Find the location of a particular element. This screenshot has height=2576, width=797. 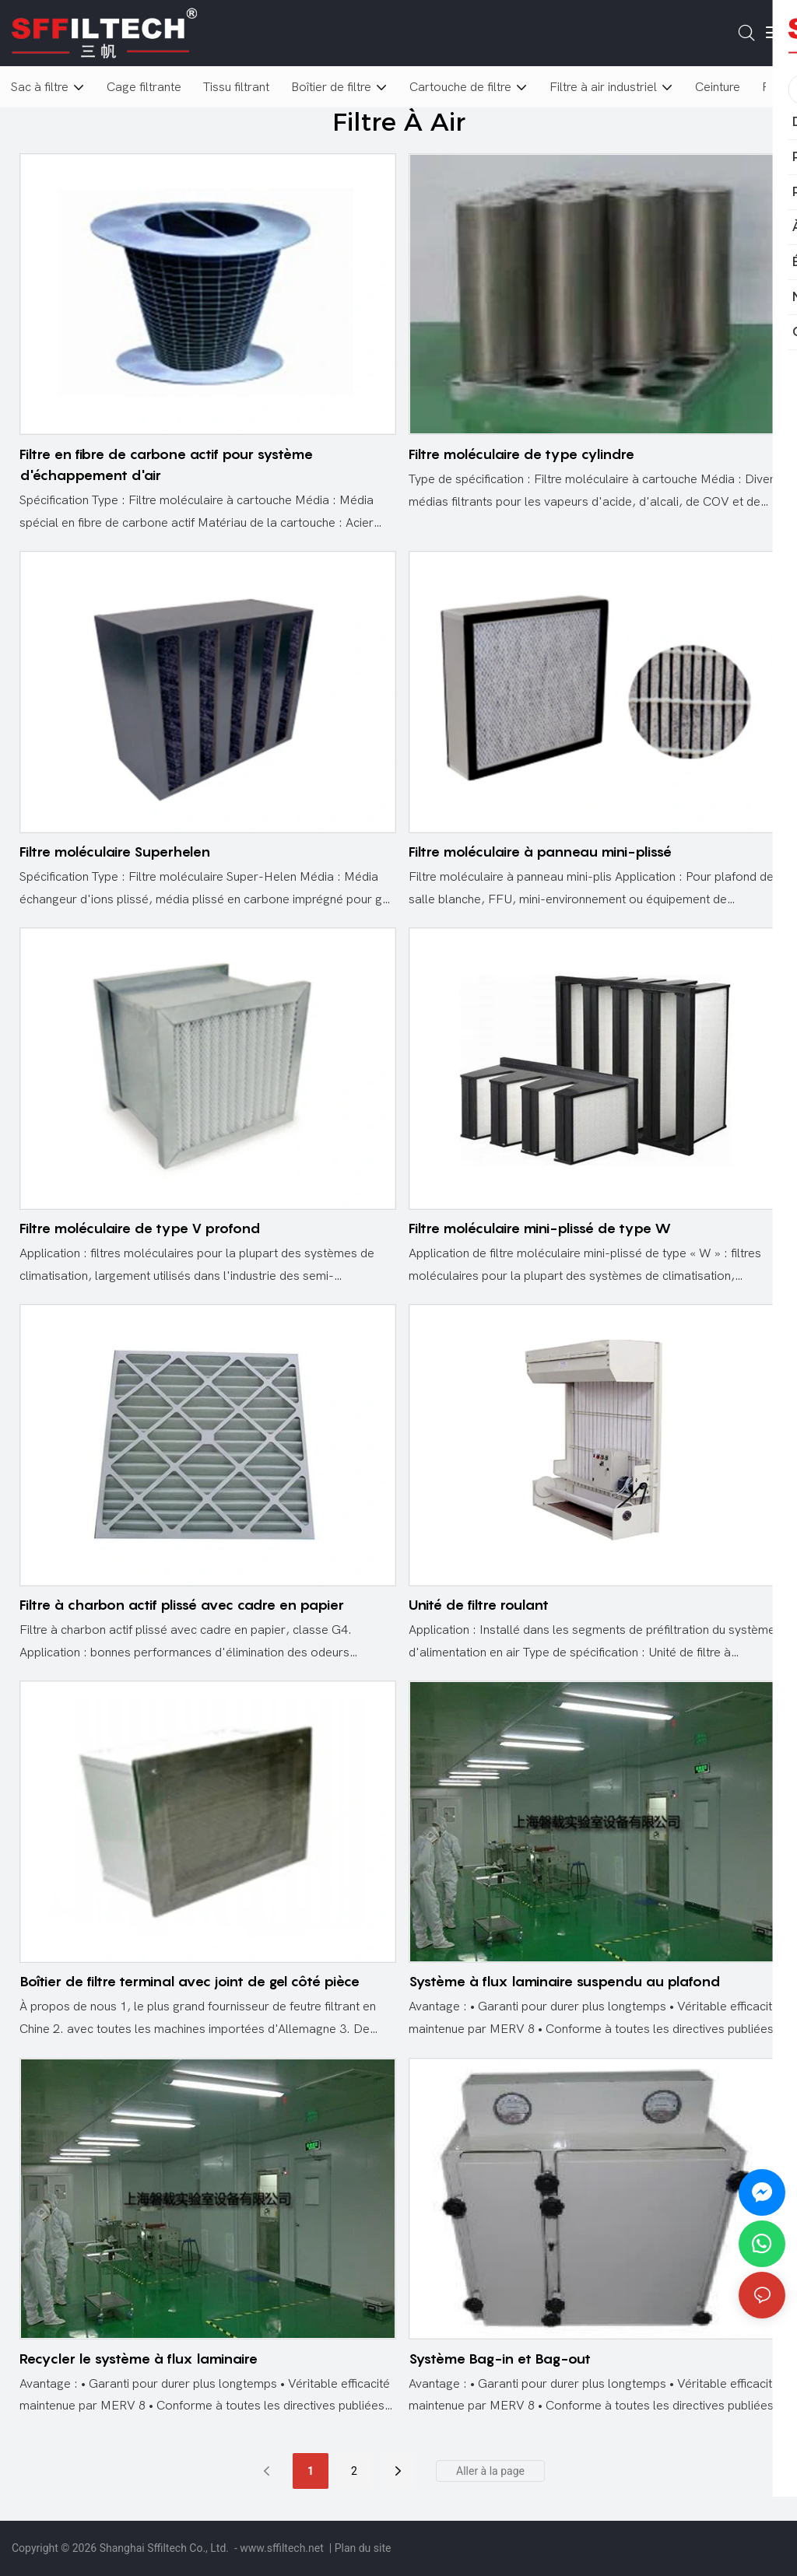

Boîtier de filtre terminal avec joint de gel côté pièce is located at coordinates (189, 1981).